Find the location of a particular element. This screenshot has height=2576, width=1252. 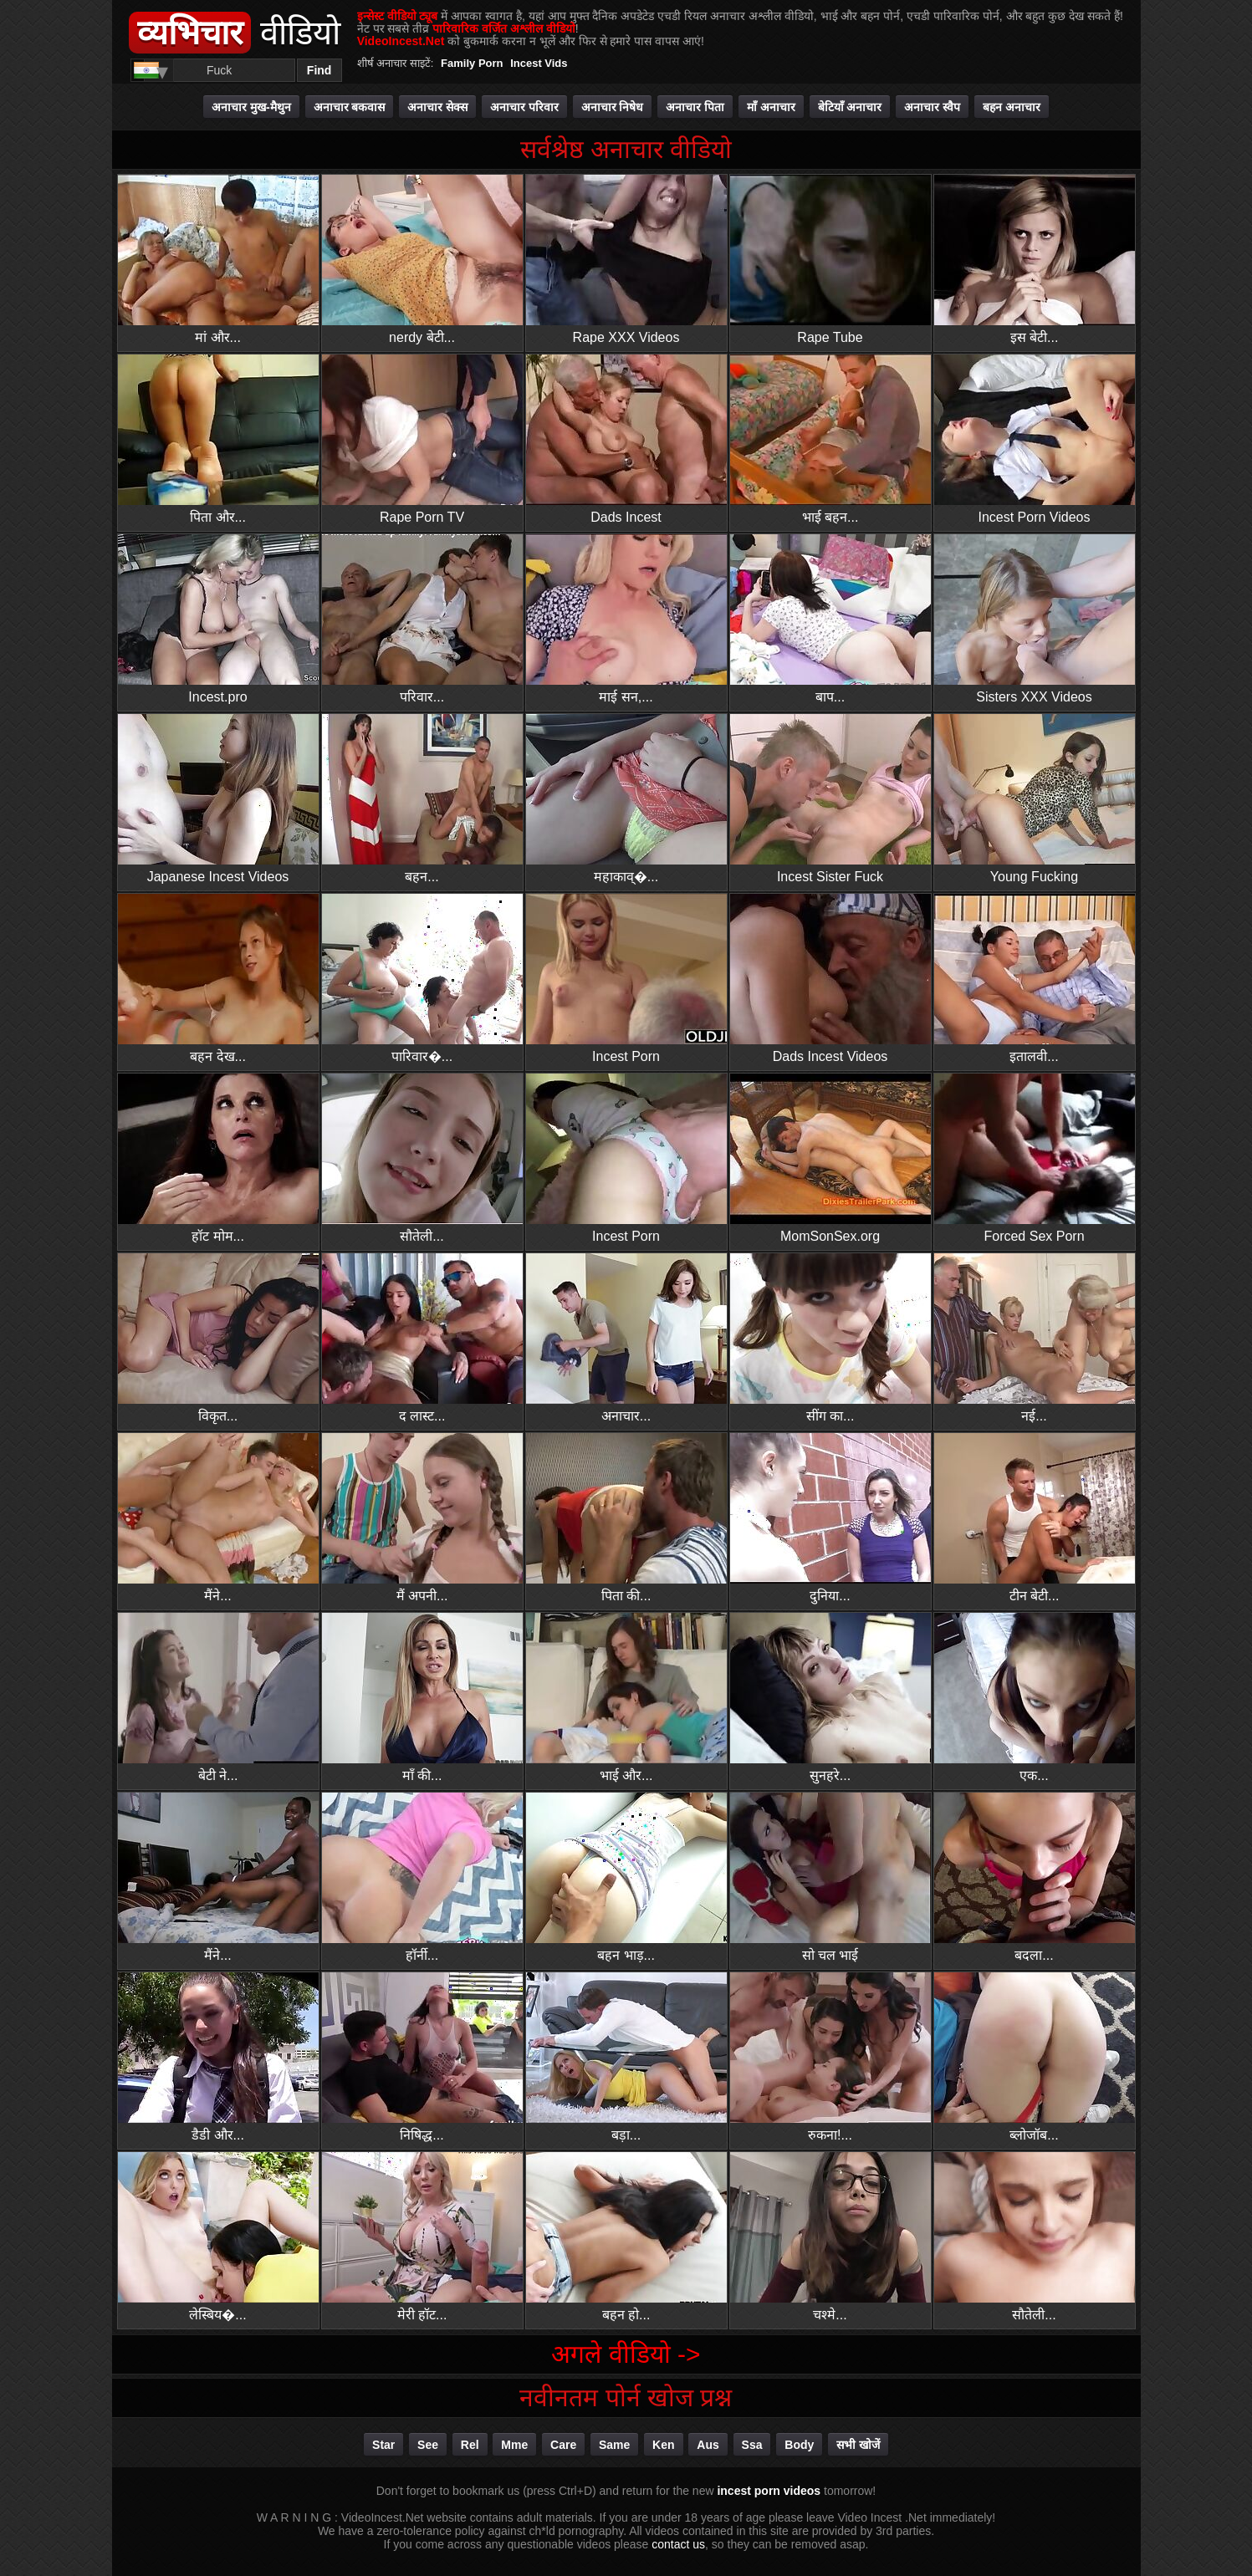

contact us is located at coordinates (678, 2544).